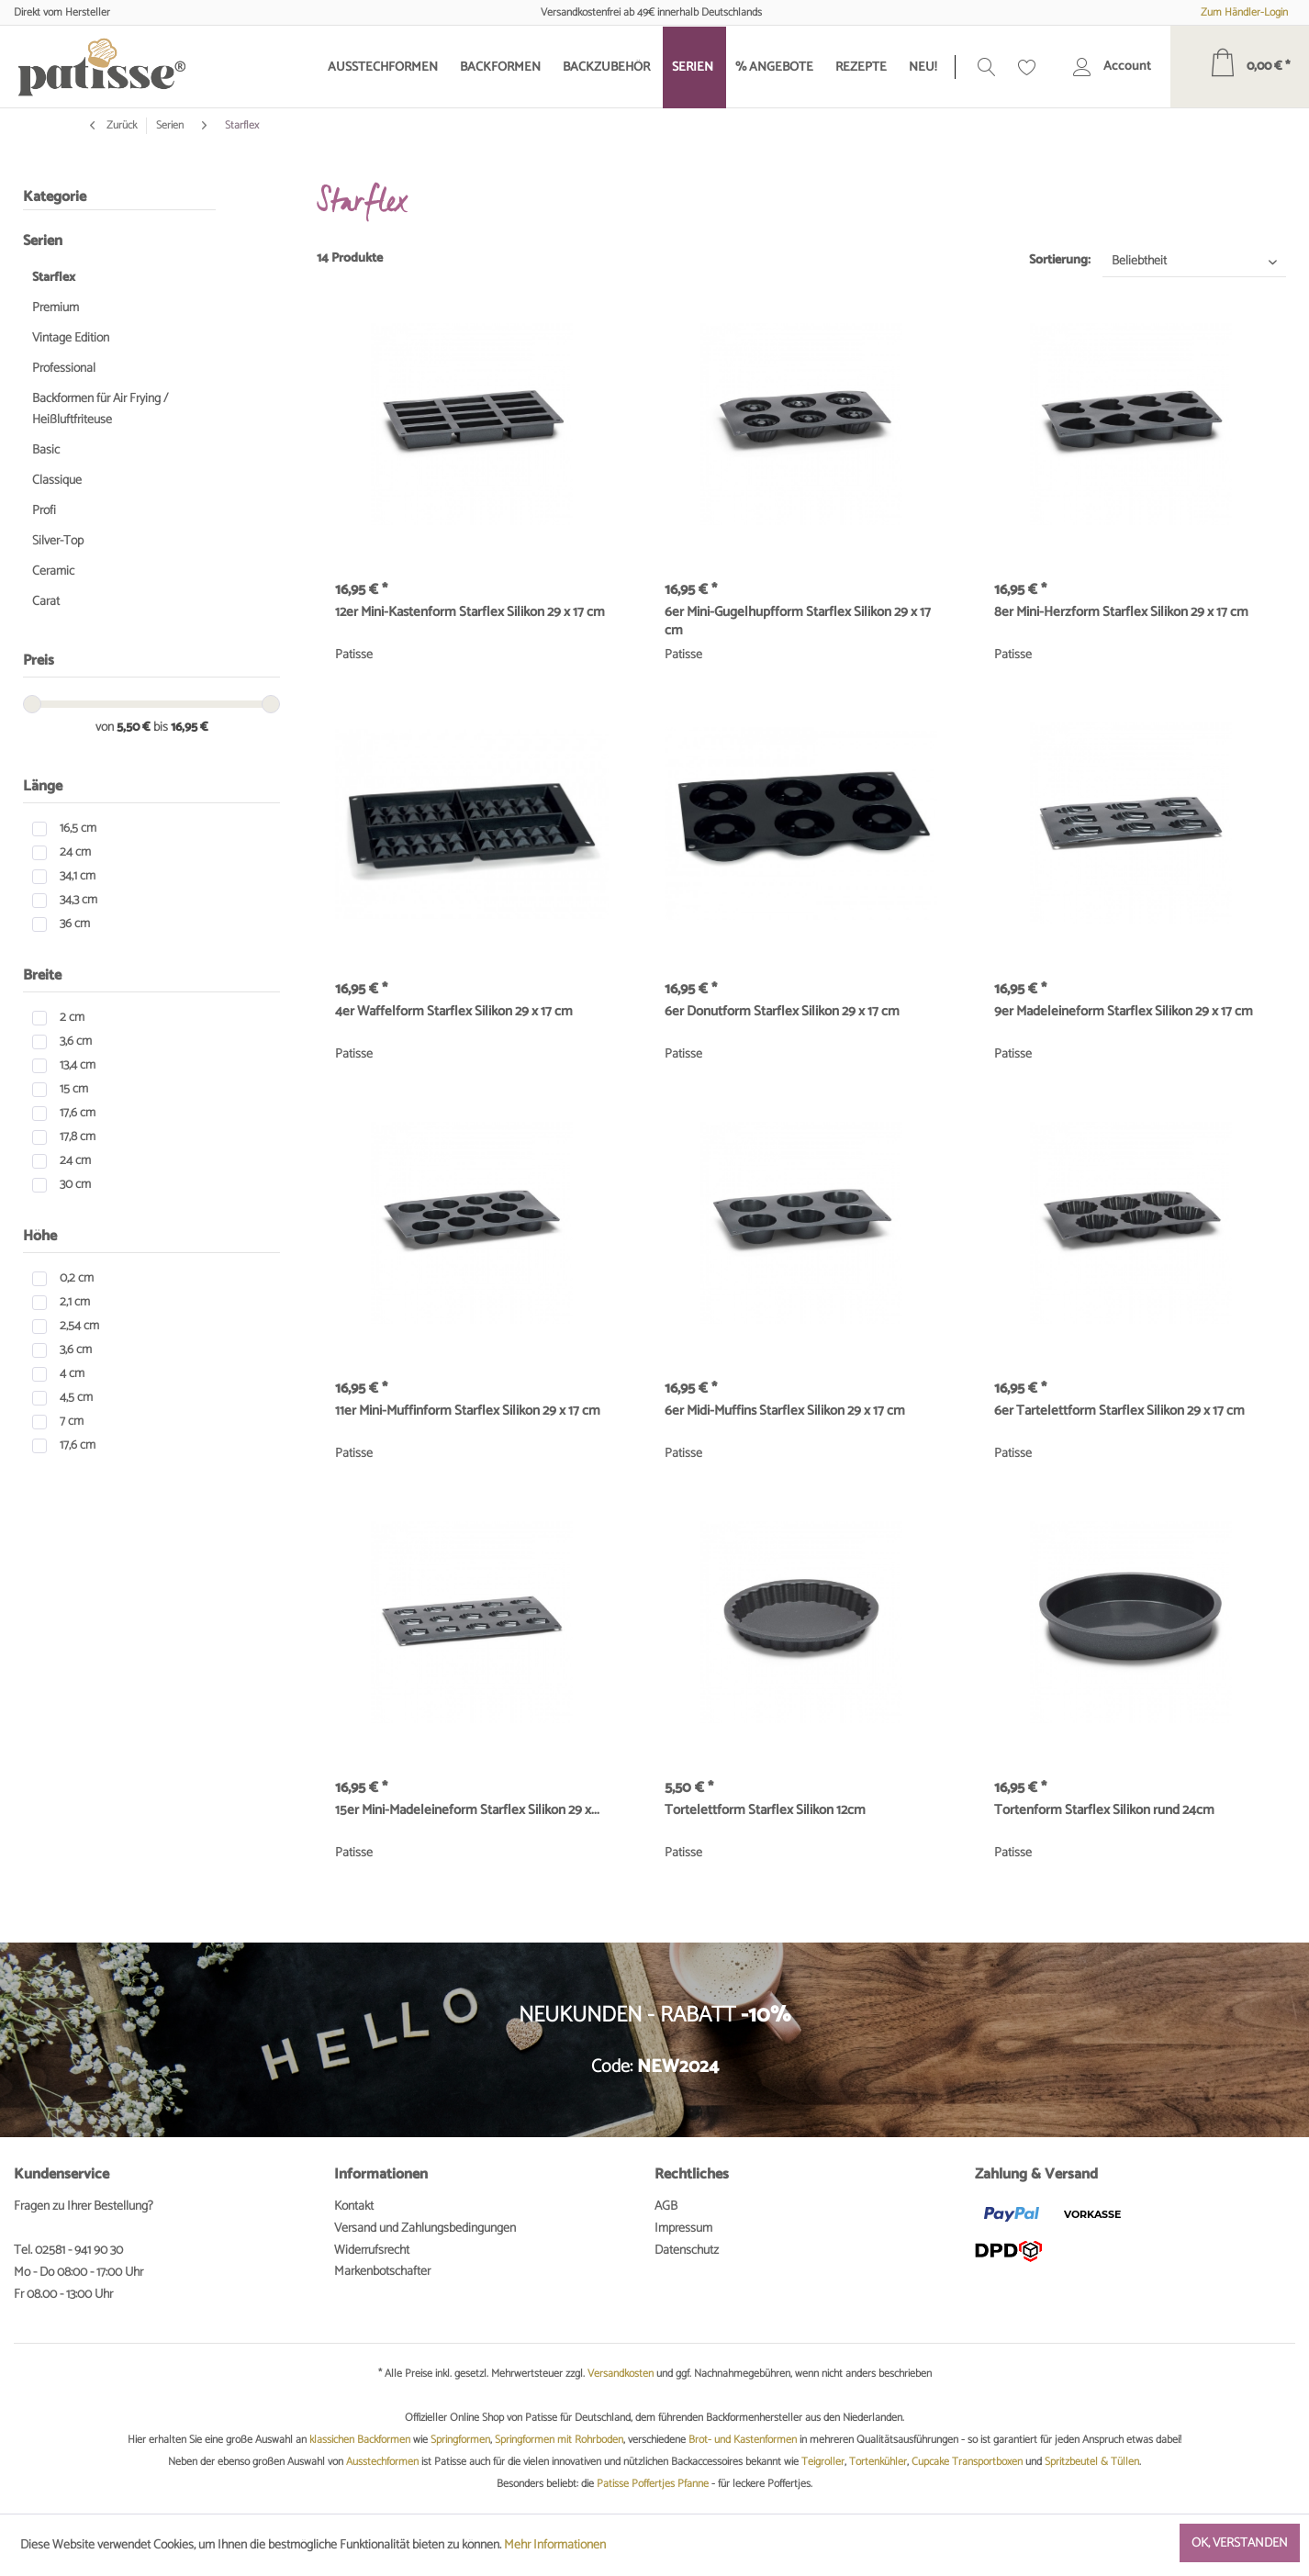 Image resolution: width=1309 pixels, height=2576 pixels. Describe the element at coordinates (100, 409) in the screenshot. I see `Backformen für Air Frying / Heißluftfriteuse` at that location.